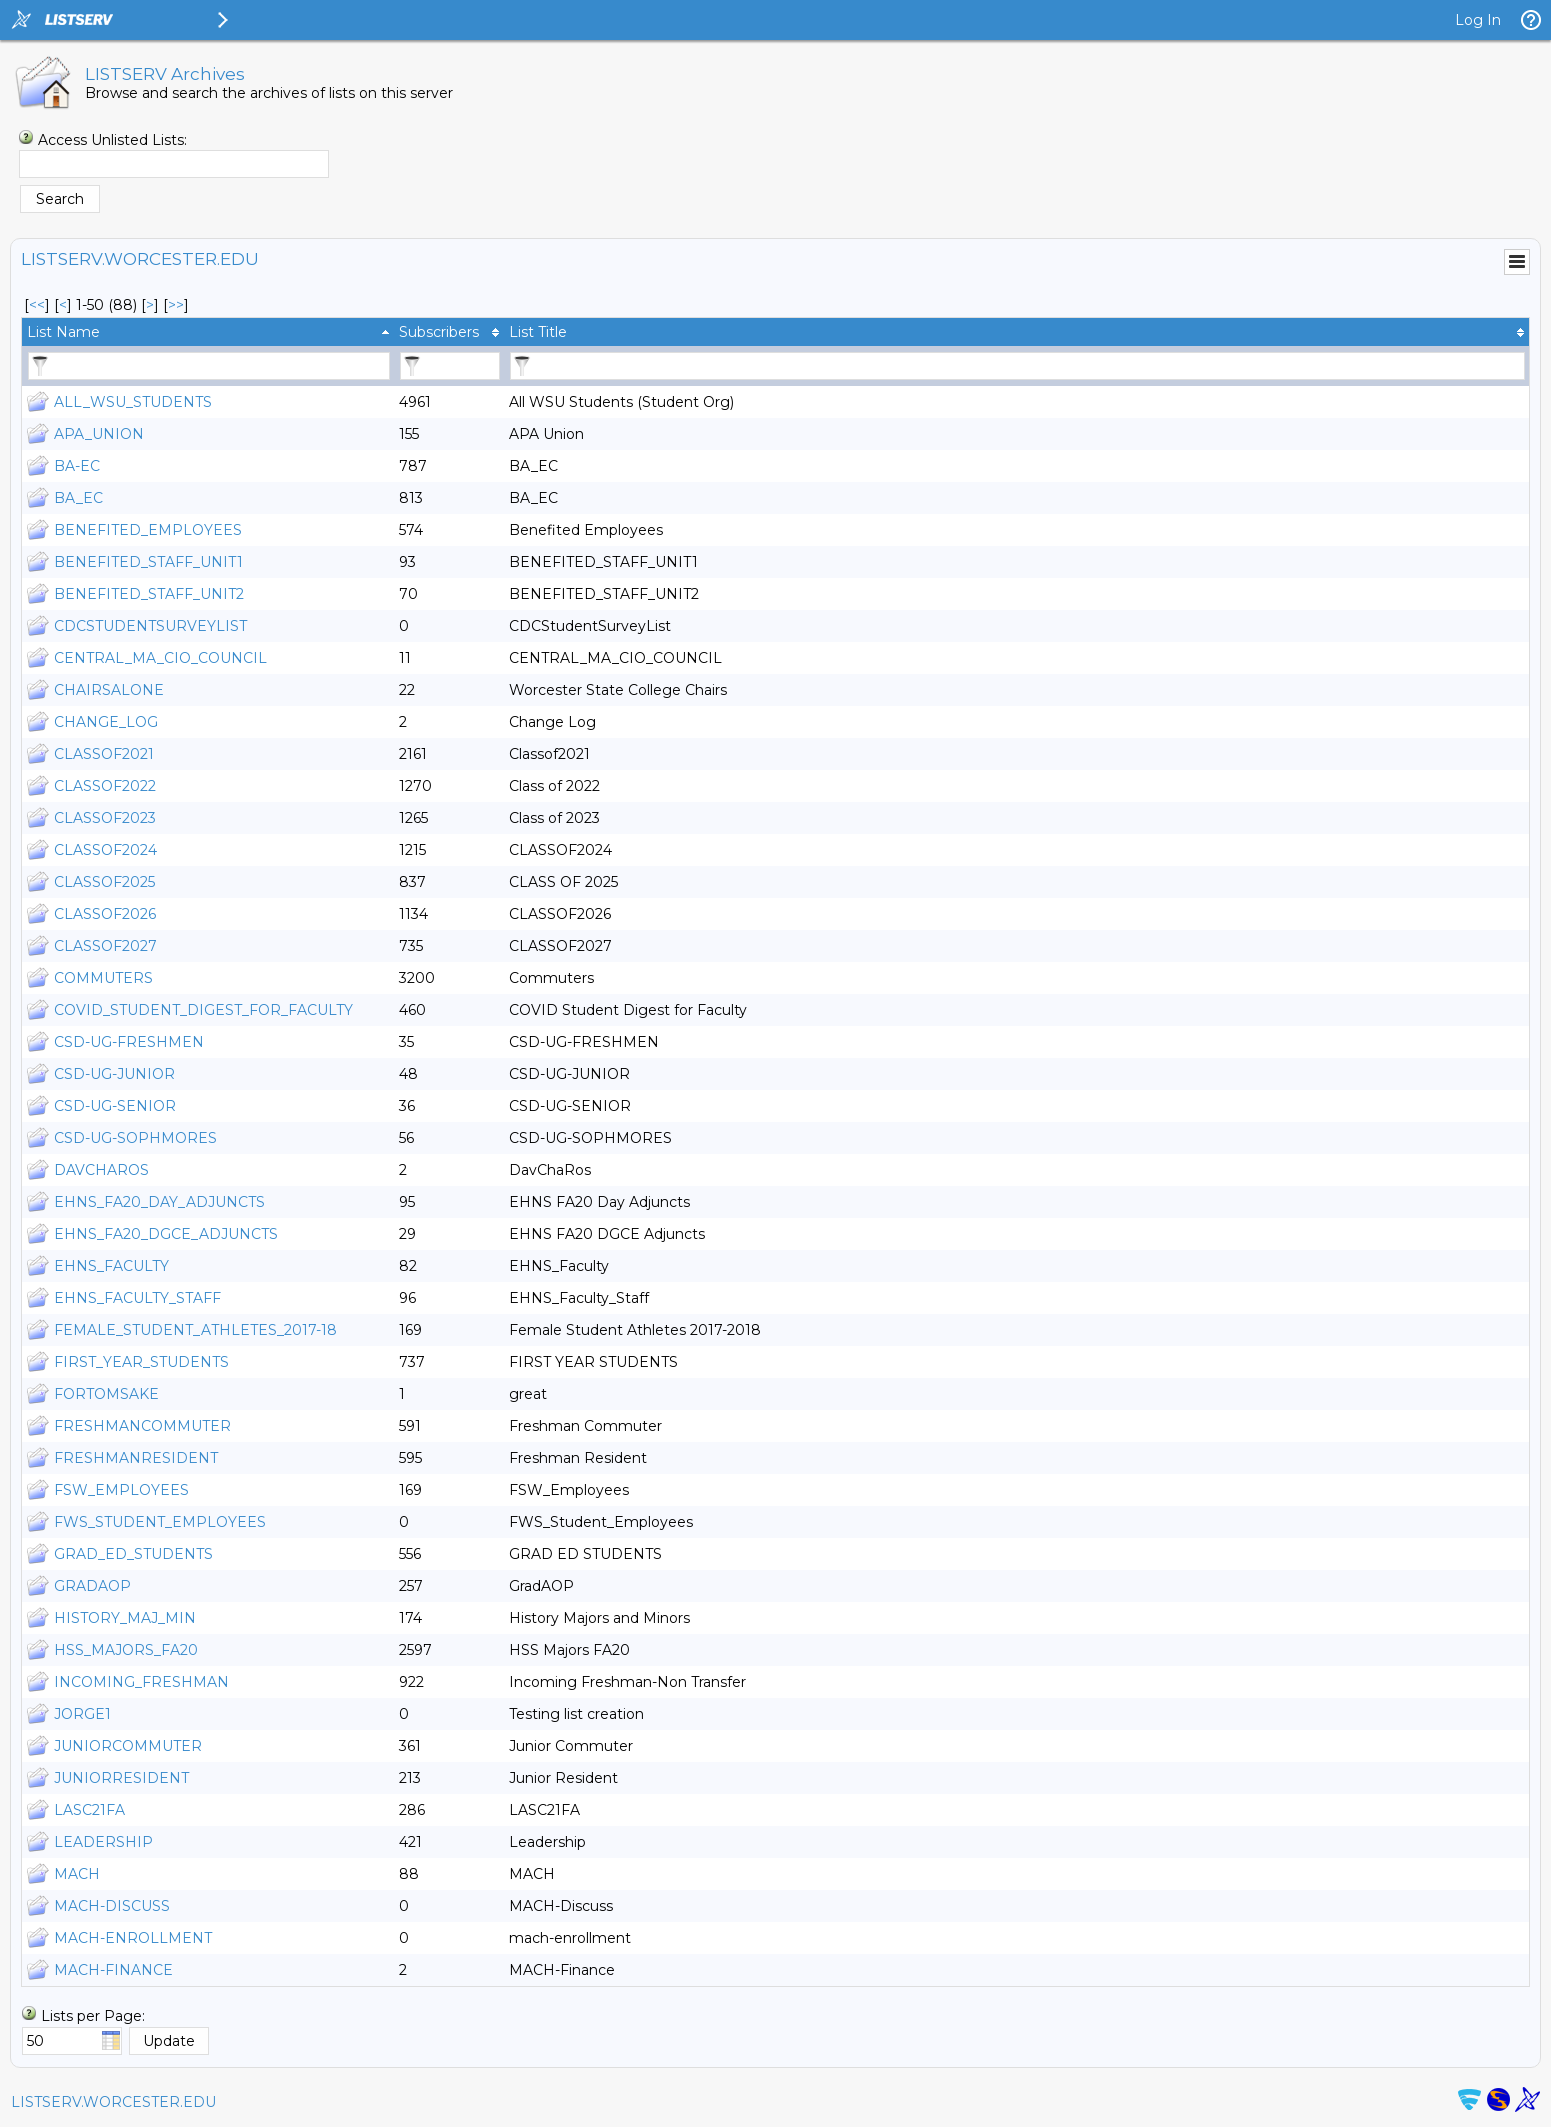  Describe the element at coordinates (150, 305) in the screenshot. I see `> [Next Page]` at that location.